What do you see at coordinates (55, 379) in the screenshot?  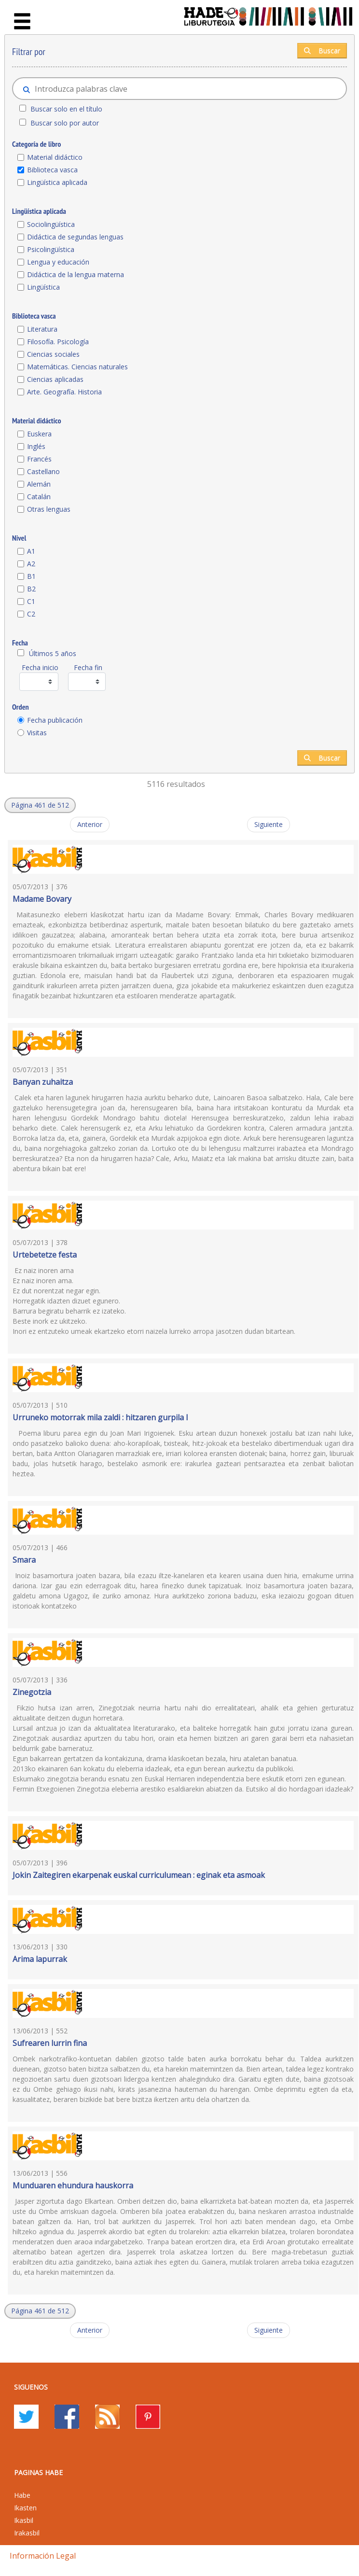 I see `Ciencias aplicadas` at bounding box center [55, 379].